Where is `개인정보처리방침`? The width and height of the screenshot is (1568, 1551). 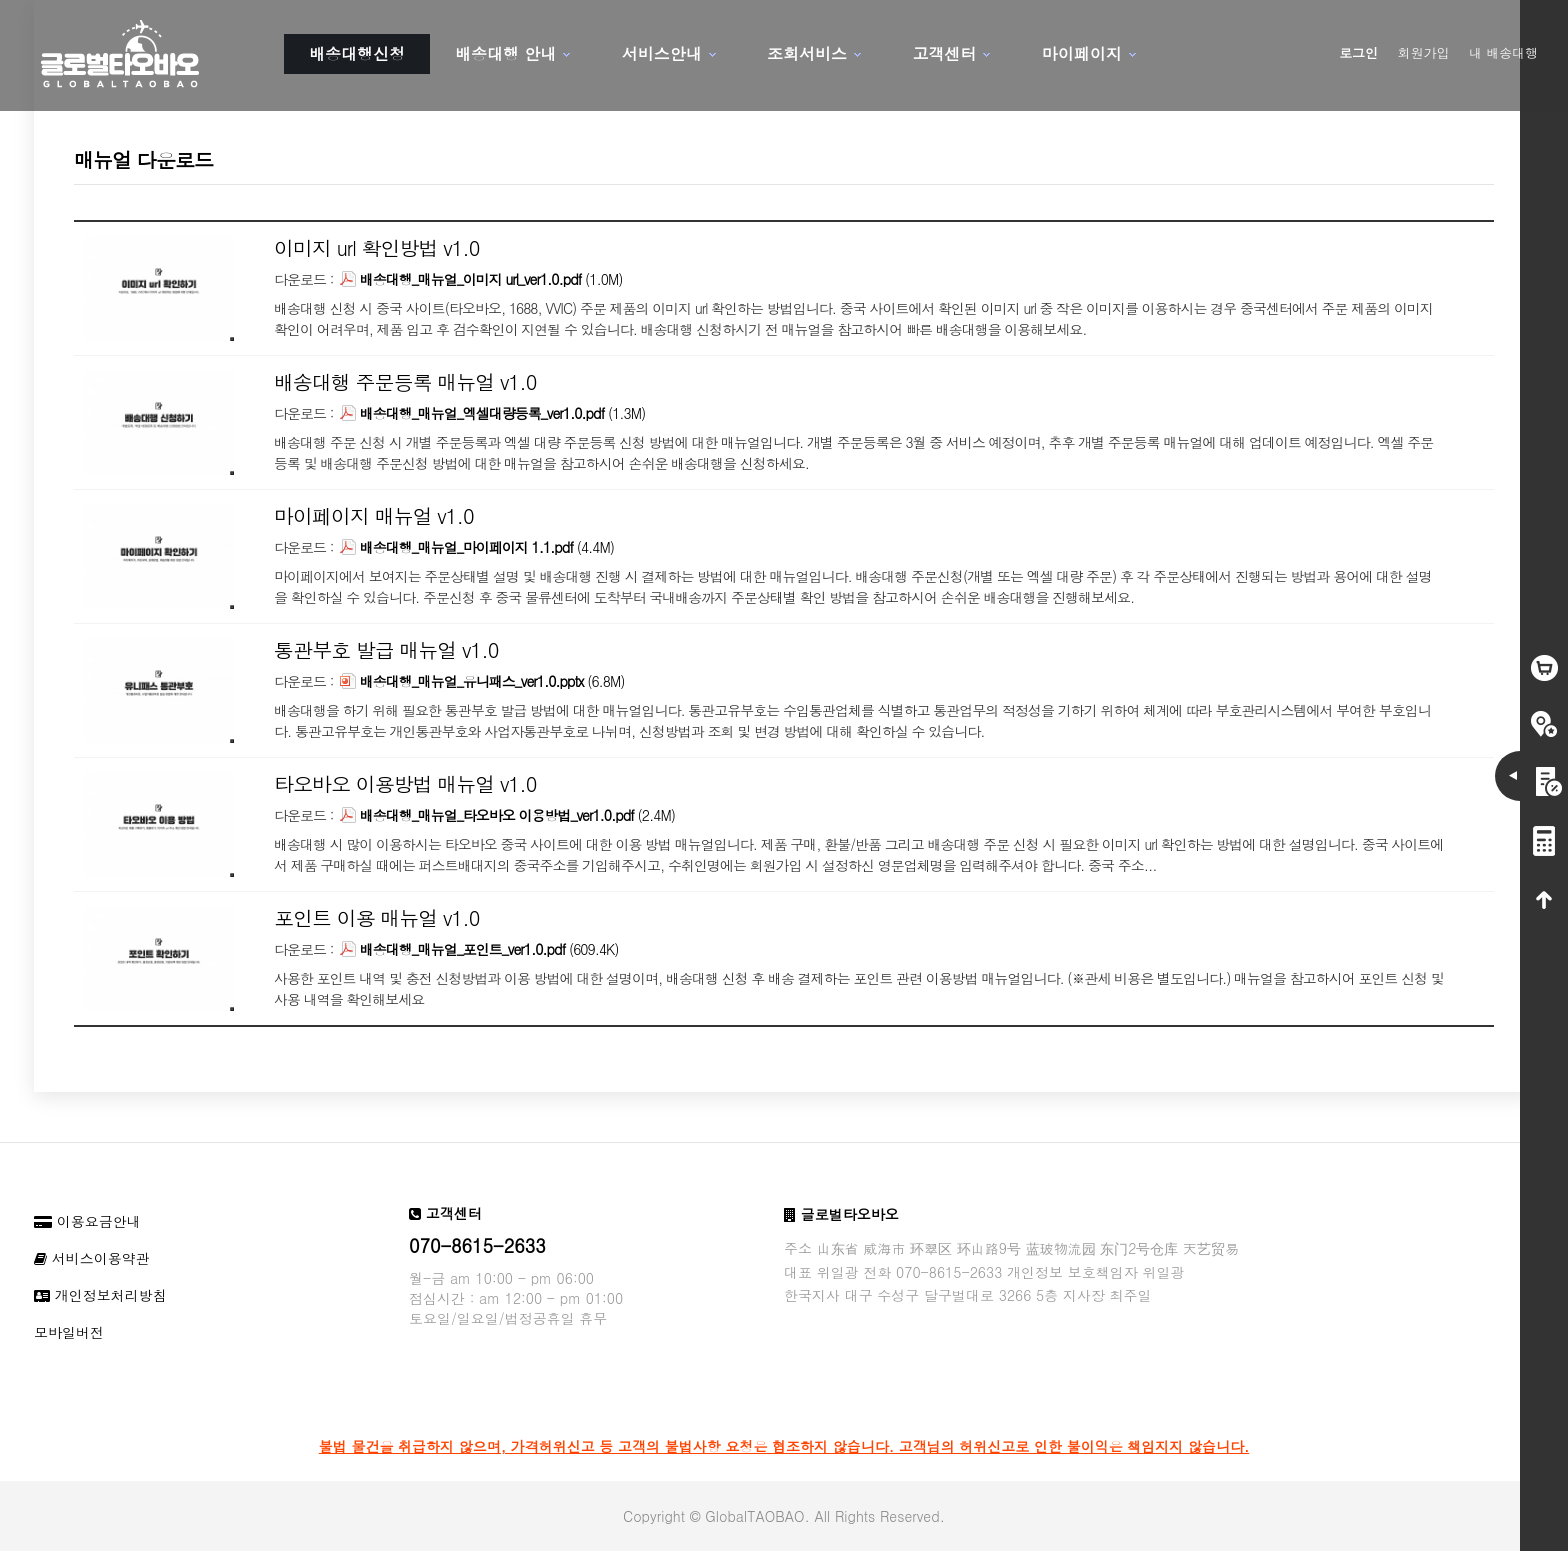
개인정보처리방침 is located at coordinates (100, 1295).